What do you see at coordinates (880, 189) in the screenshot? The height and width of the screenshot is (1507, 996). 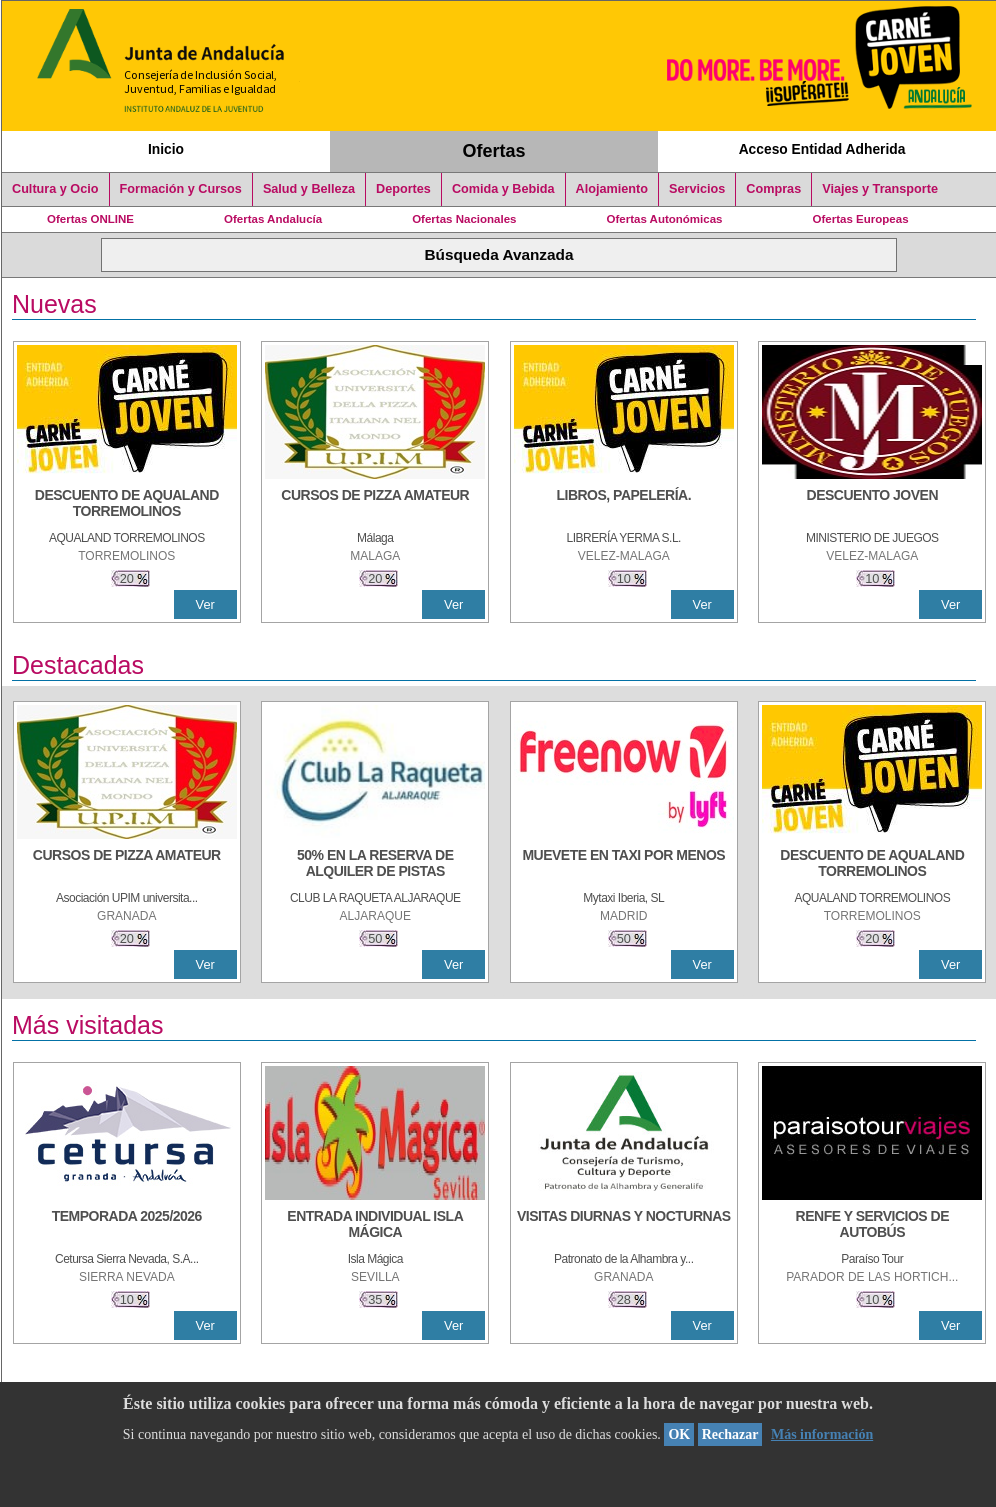 I see `Viajes y Transporte` at bounding box center [880, 189].